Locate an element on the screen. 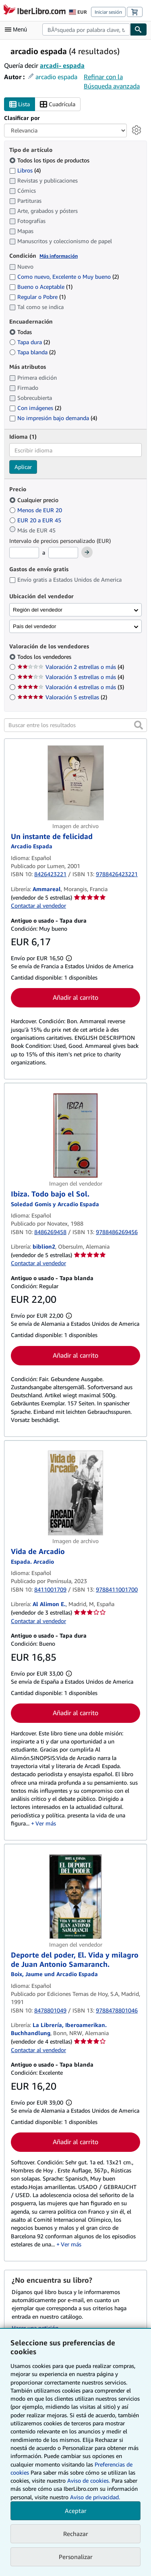 This screenshot has height=2576, width=151. Todas [Filtrar por Todas (seleccionado)] is located at coordinates (21, 331).